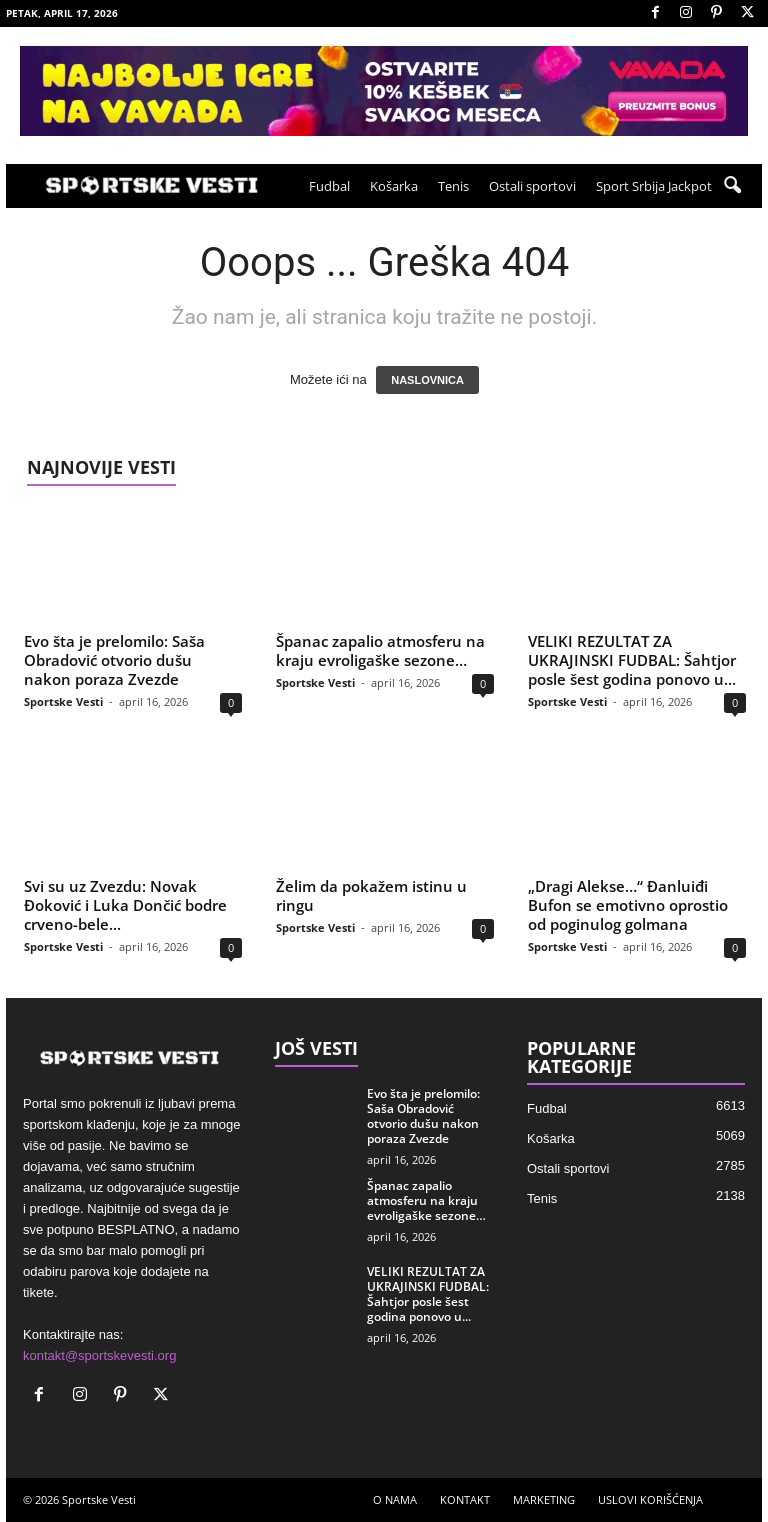  What do you see at coordinates (544, 1499) in the screenshot?
I see `MARKETING` at bounding box center [544, 1499].